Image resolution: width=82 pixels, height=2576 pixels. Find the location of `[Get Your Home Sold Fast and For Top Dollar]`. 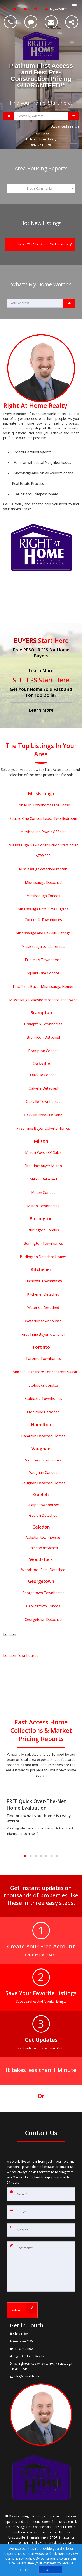

[Get Your Home Sold Fast and For Top Dollar] is located at coordinates (41, 694).